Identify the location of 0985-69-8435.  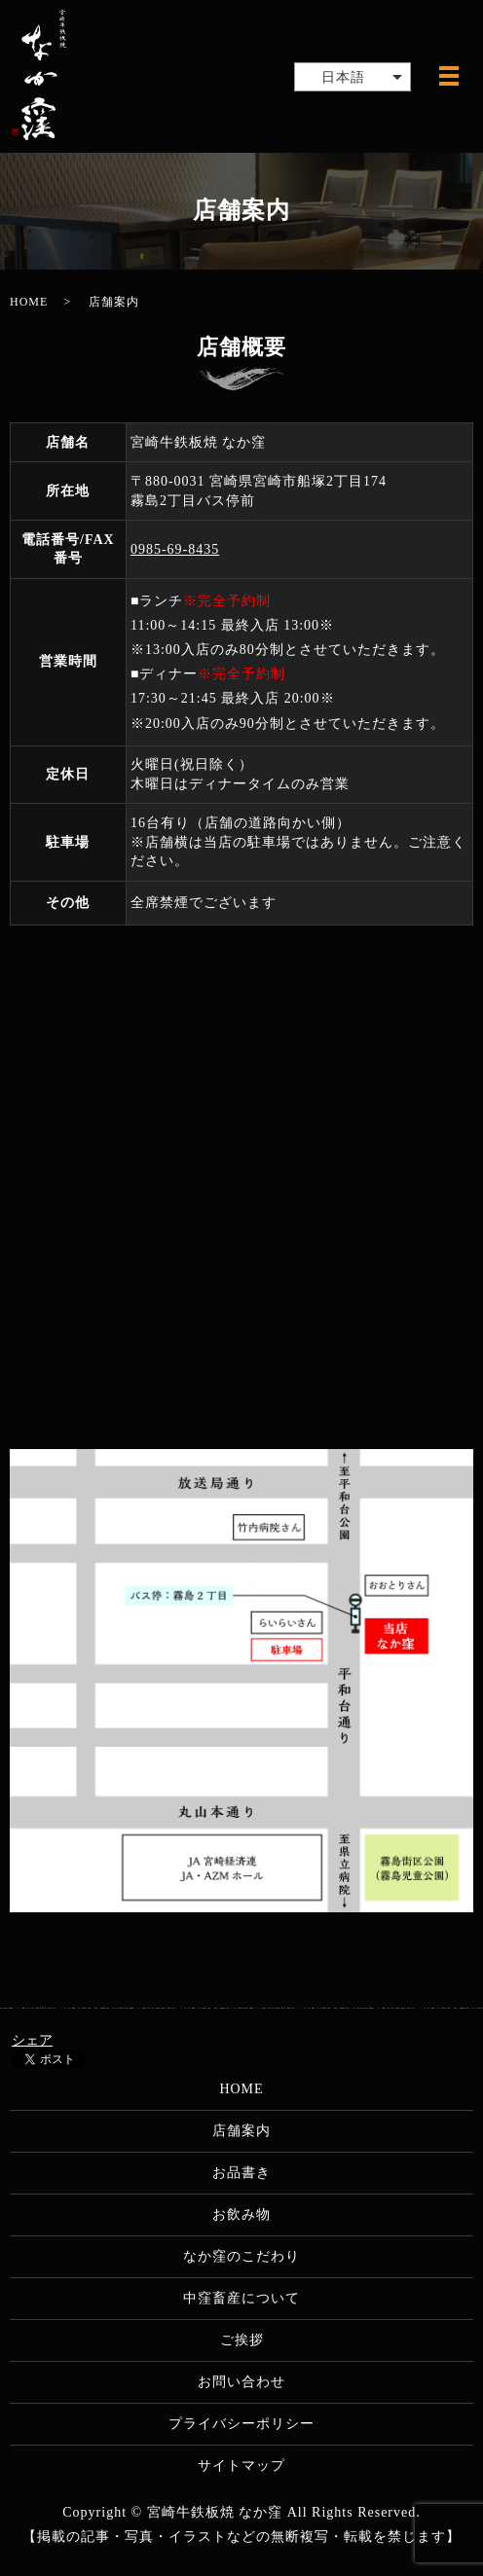
(174, 549).